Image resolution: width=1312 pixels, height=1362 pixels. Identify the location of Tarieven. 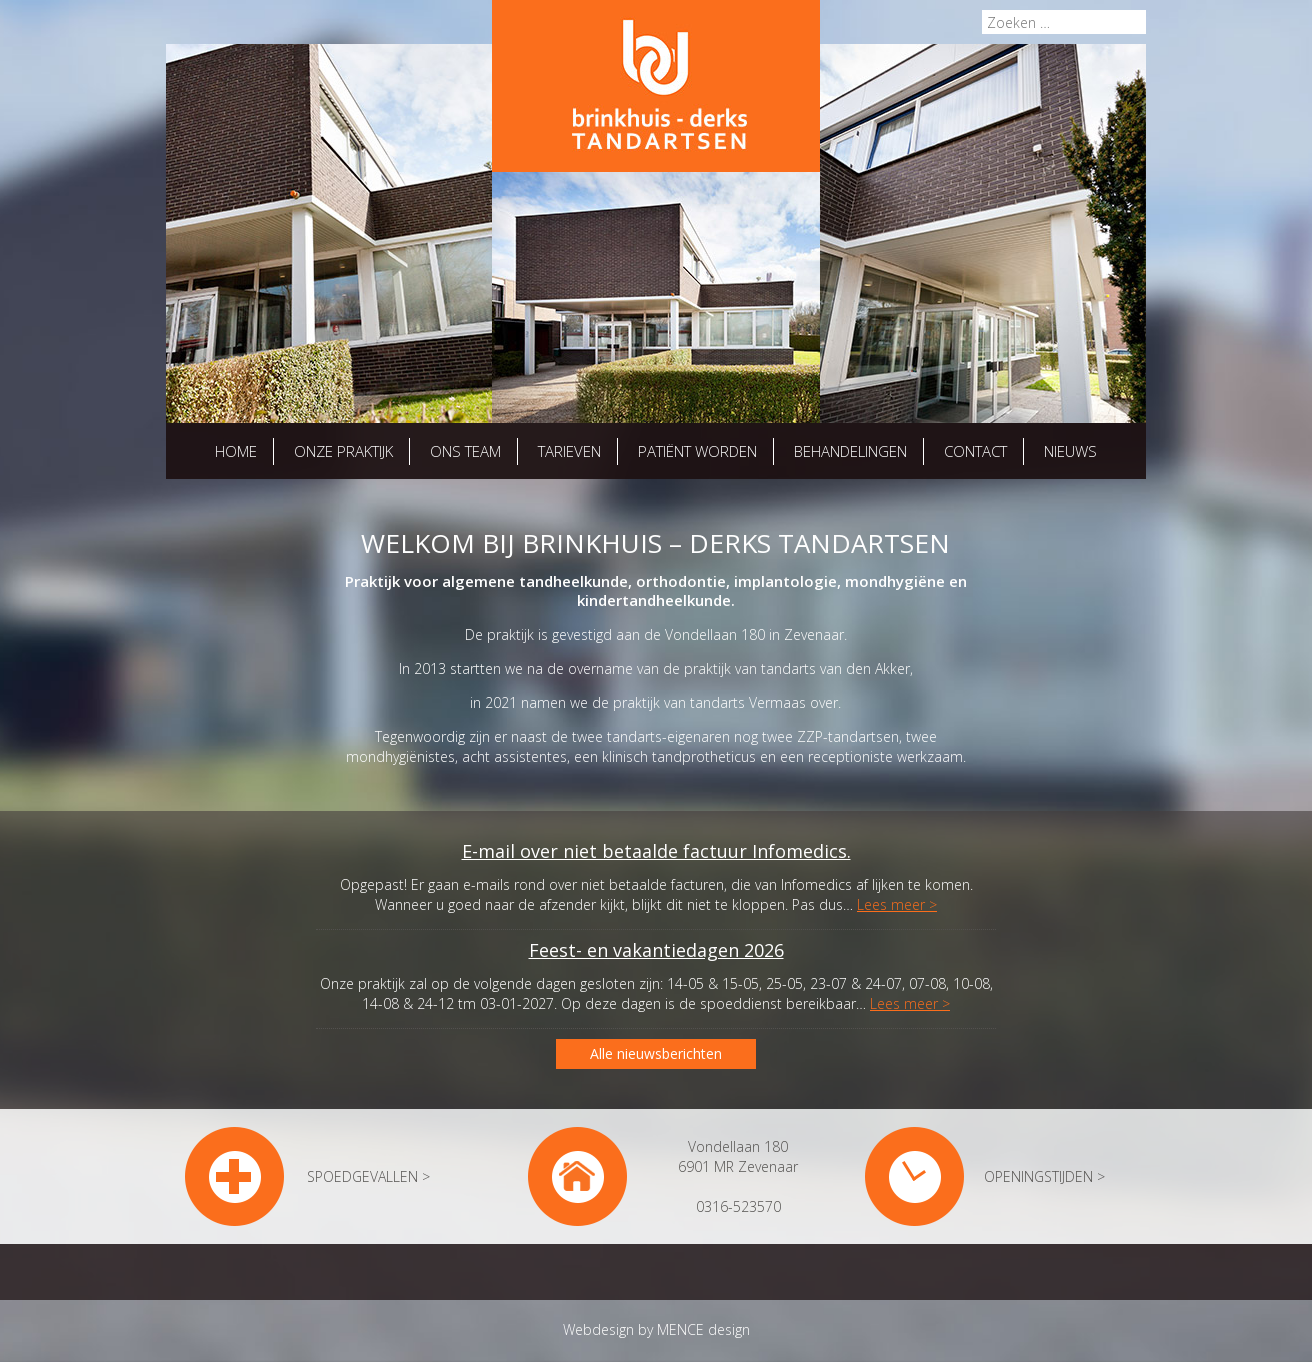
(569, 451).